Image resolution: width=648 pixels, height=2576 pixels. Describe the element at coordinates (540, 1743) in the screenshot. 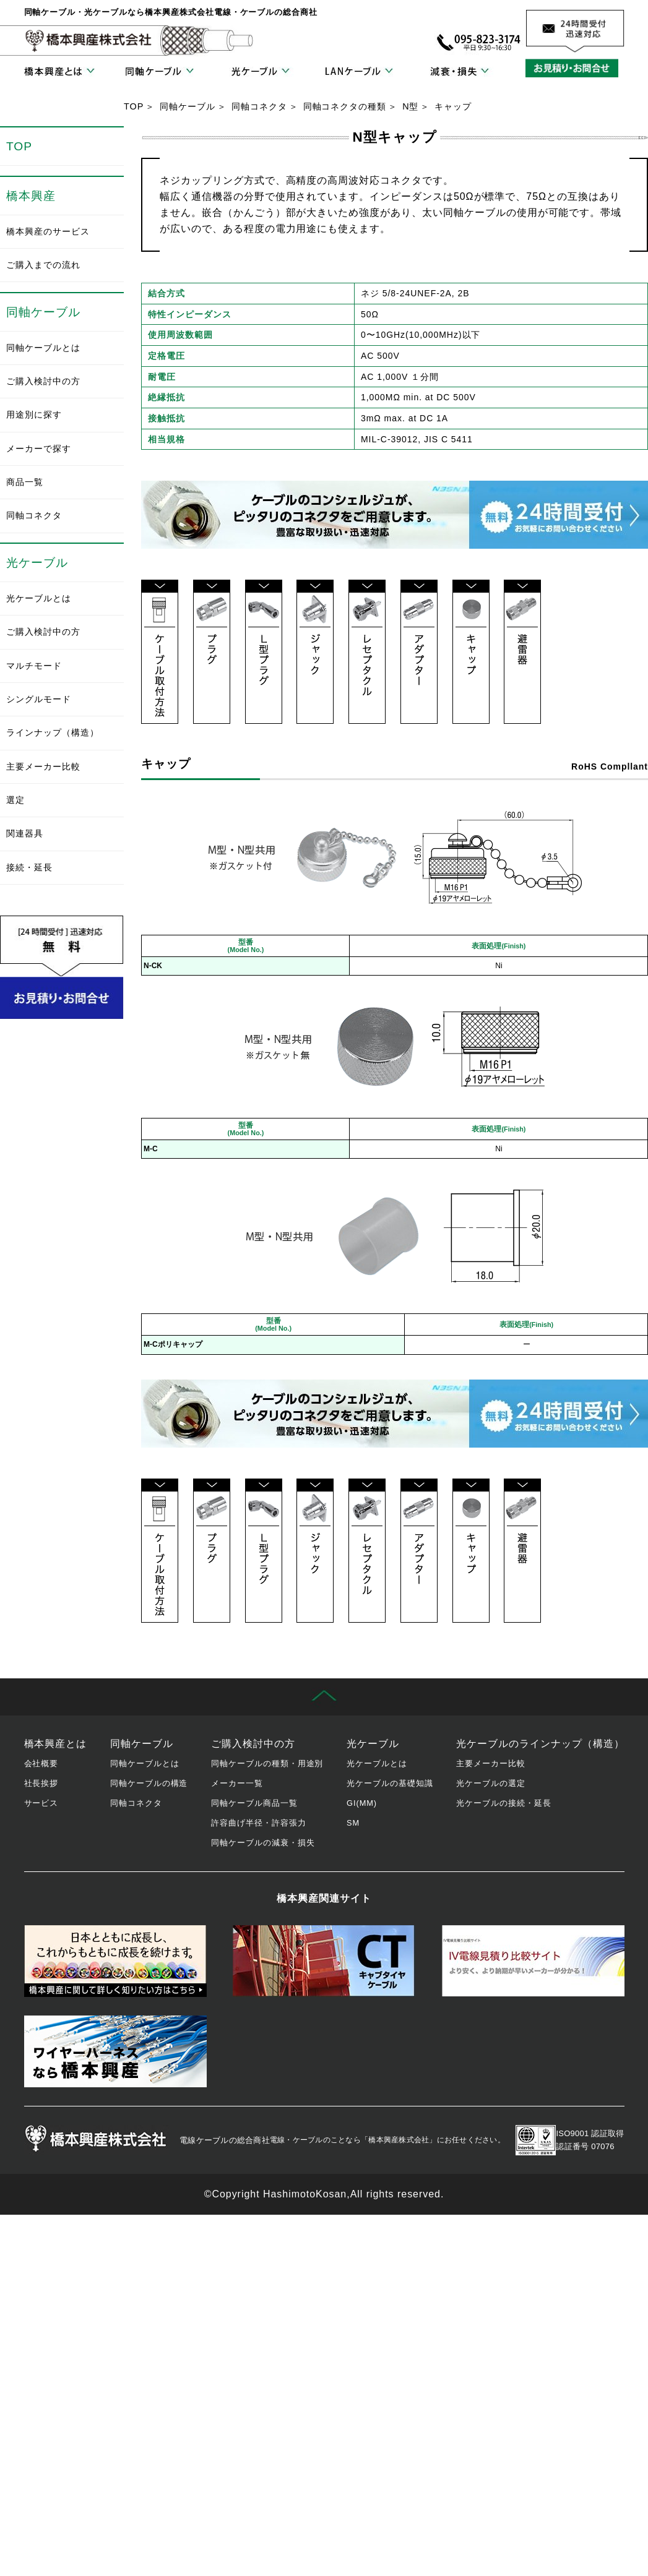

I see `光ケーブルのラインナップ（構造）` at that location.